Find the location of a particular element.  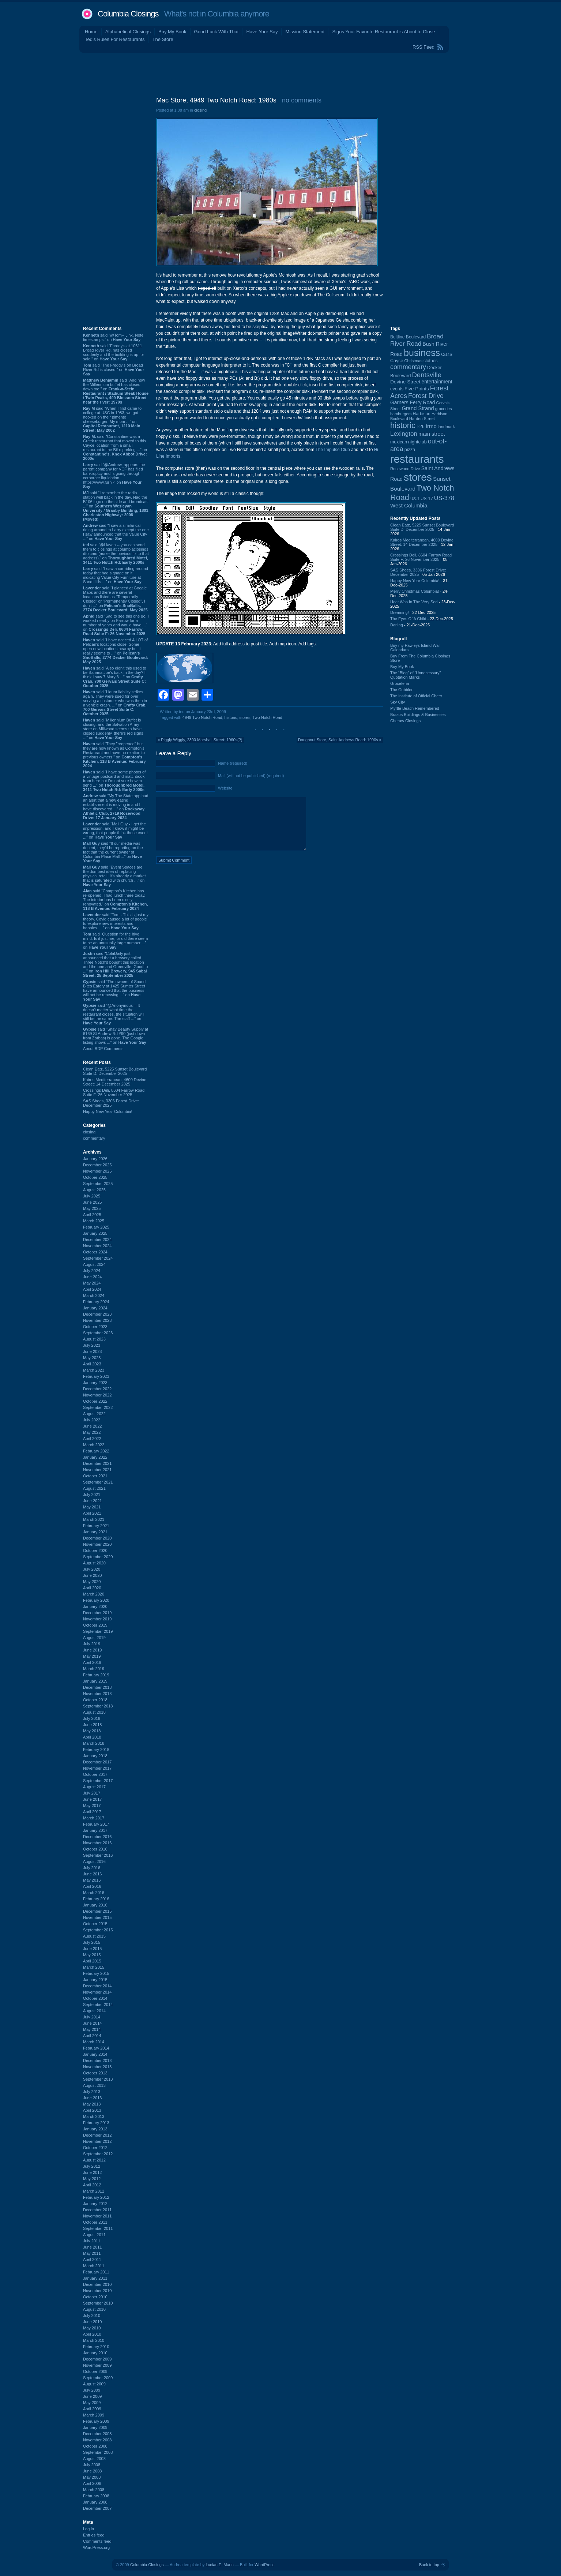

August 2024 is located at coordinates (94, 1264).